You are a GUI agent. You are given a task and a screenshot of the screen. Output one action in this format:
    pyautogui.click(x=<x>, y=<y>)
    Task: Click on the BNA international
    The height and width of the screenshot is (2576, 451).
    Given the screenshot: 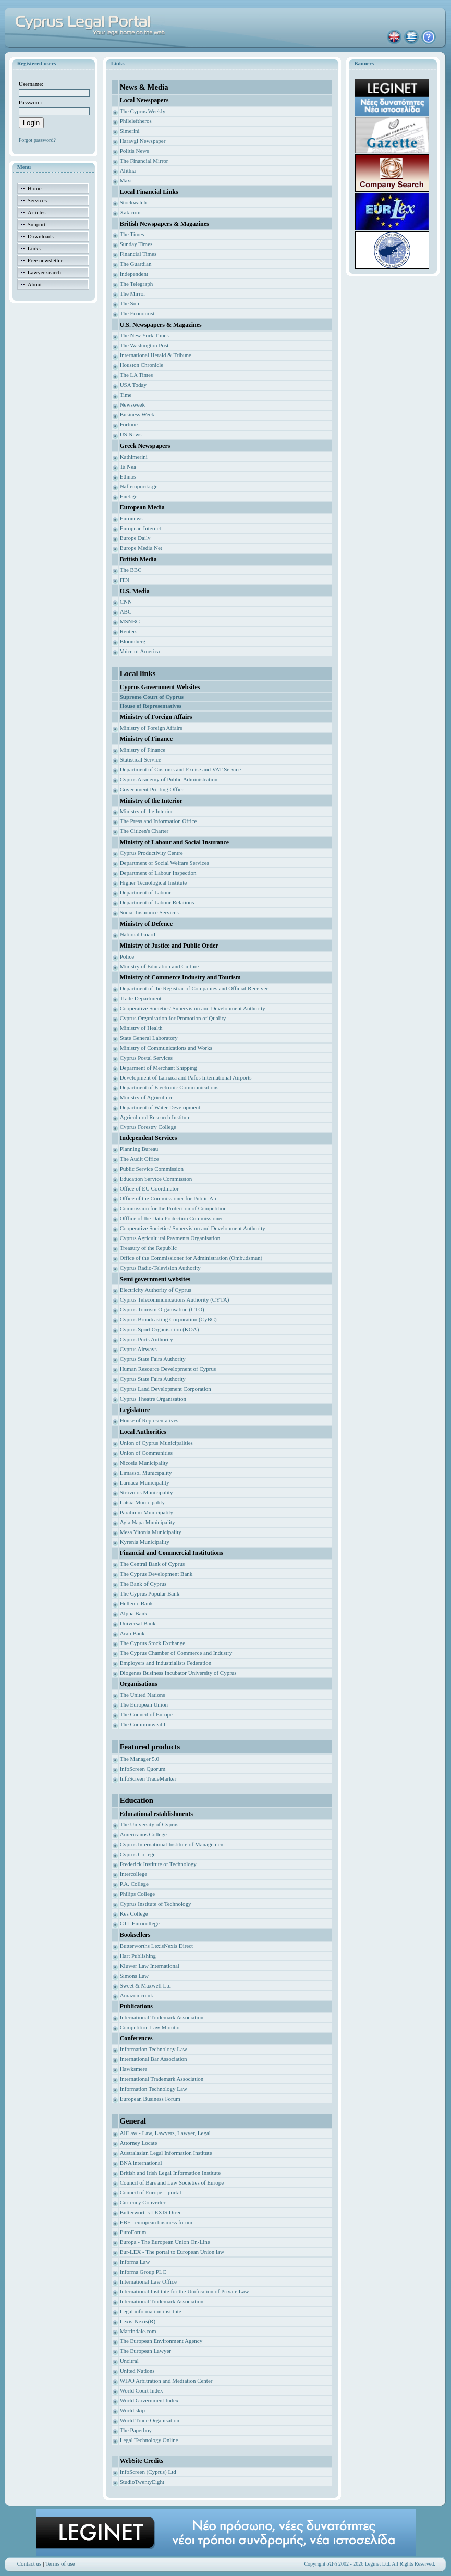 What is the action you would take?
    pyautogui.click(x=141, y=2163)
    